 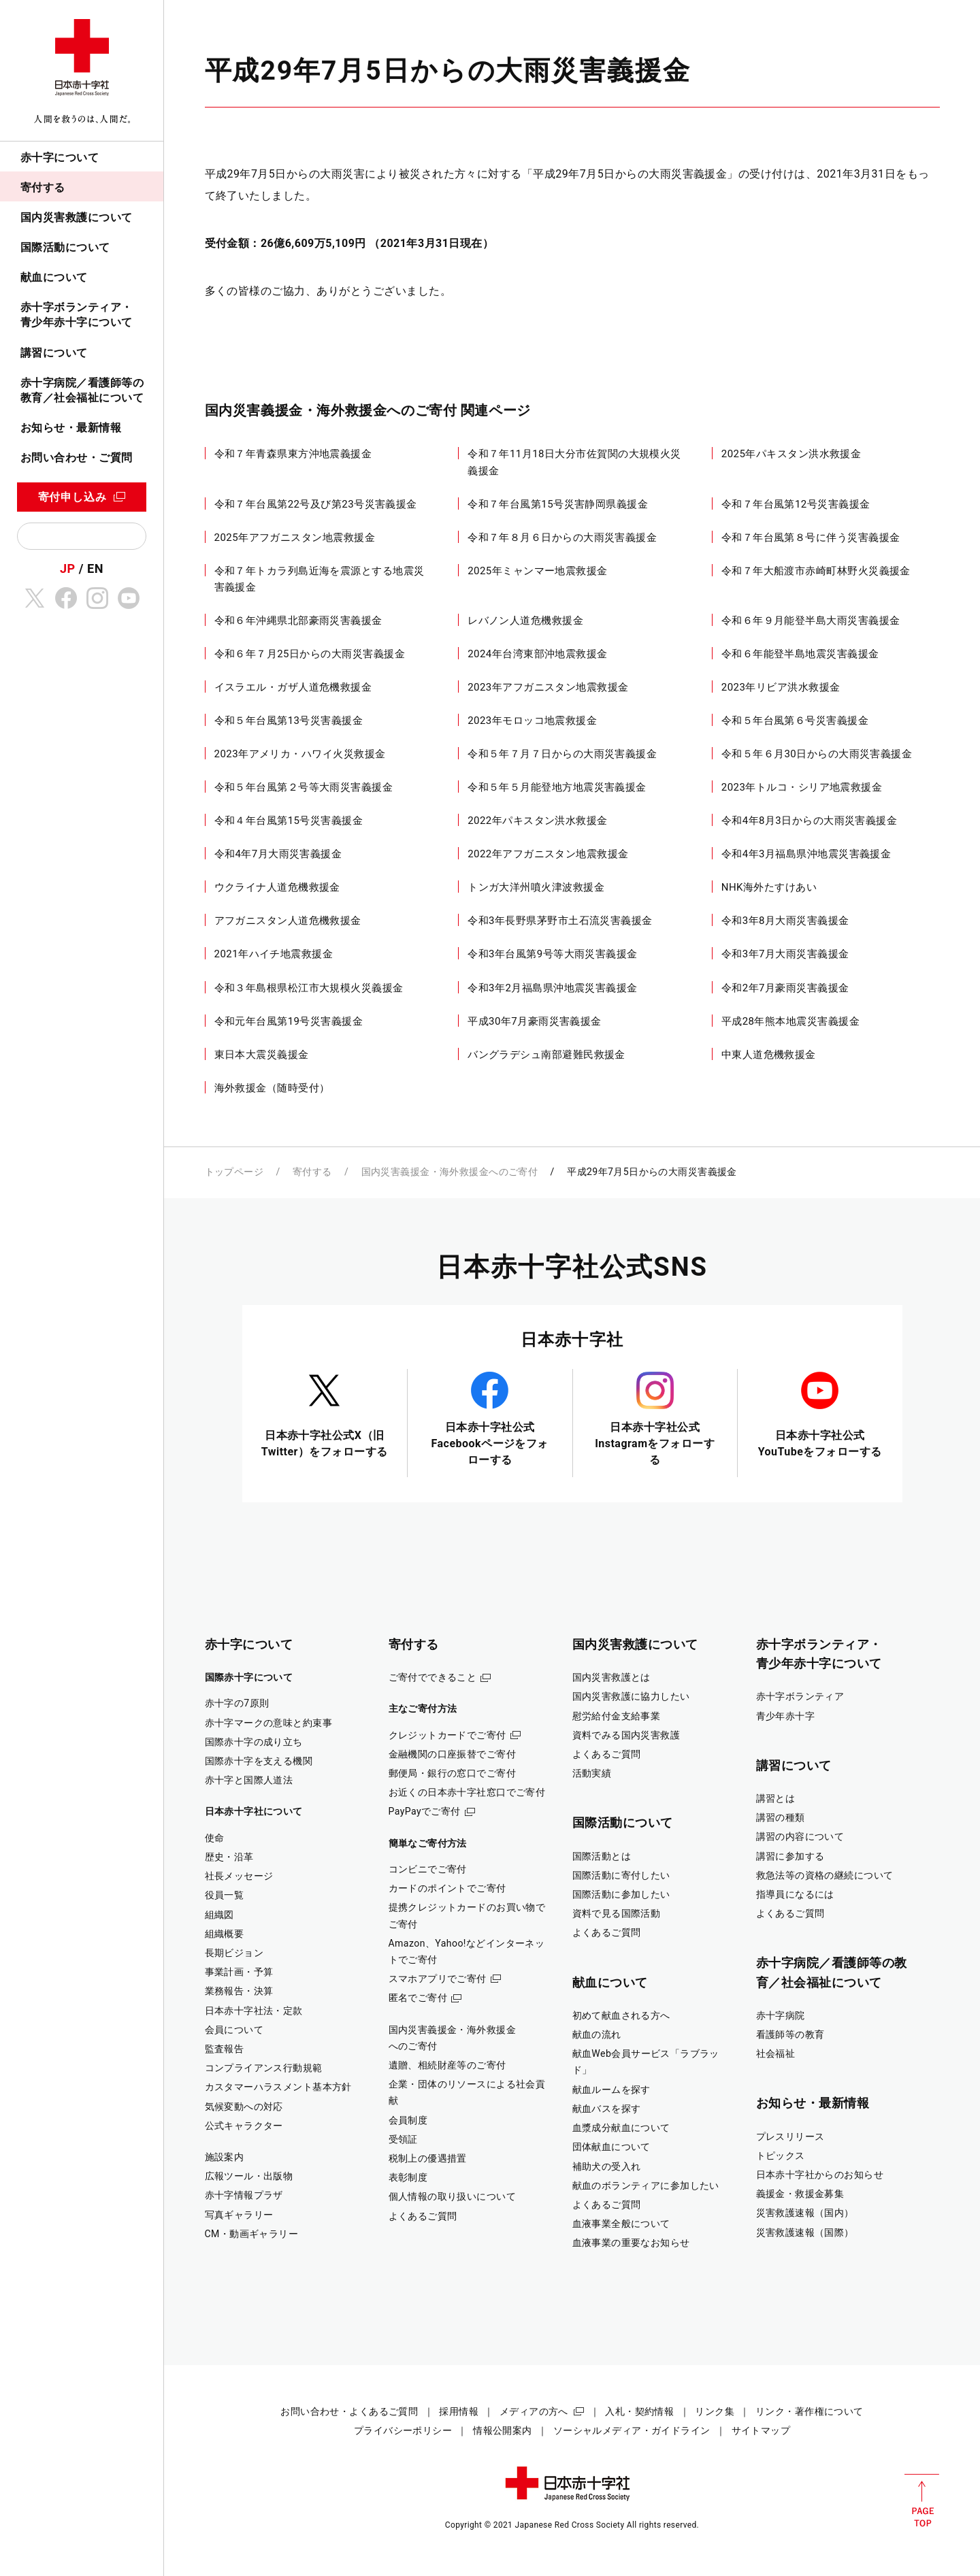 I want to click on 令和3年7月大雨災害義援金, so click(x=785, y=954).